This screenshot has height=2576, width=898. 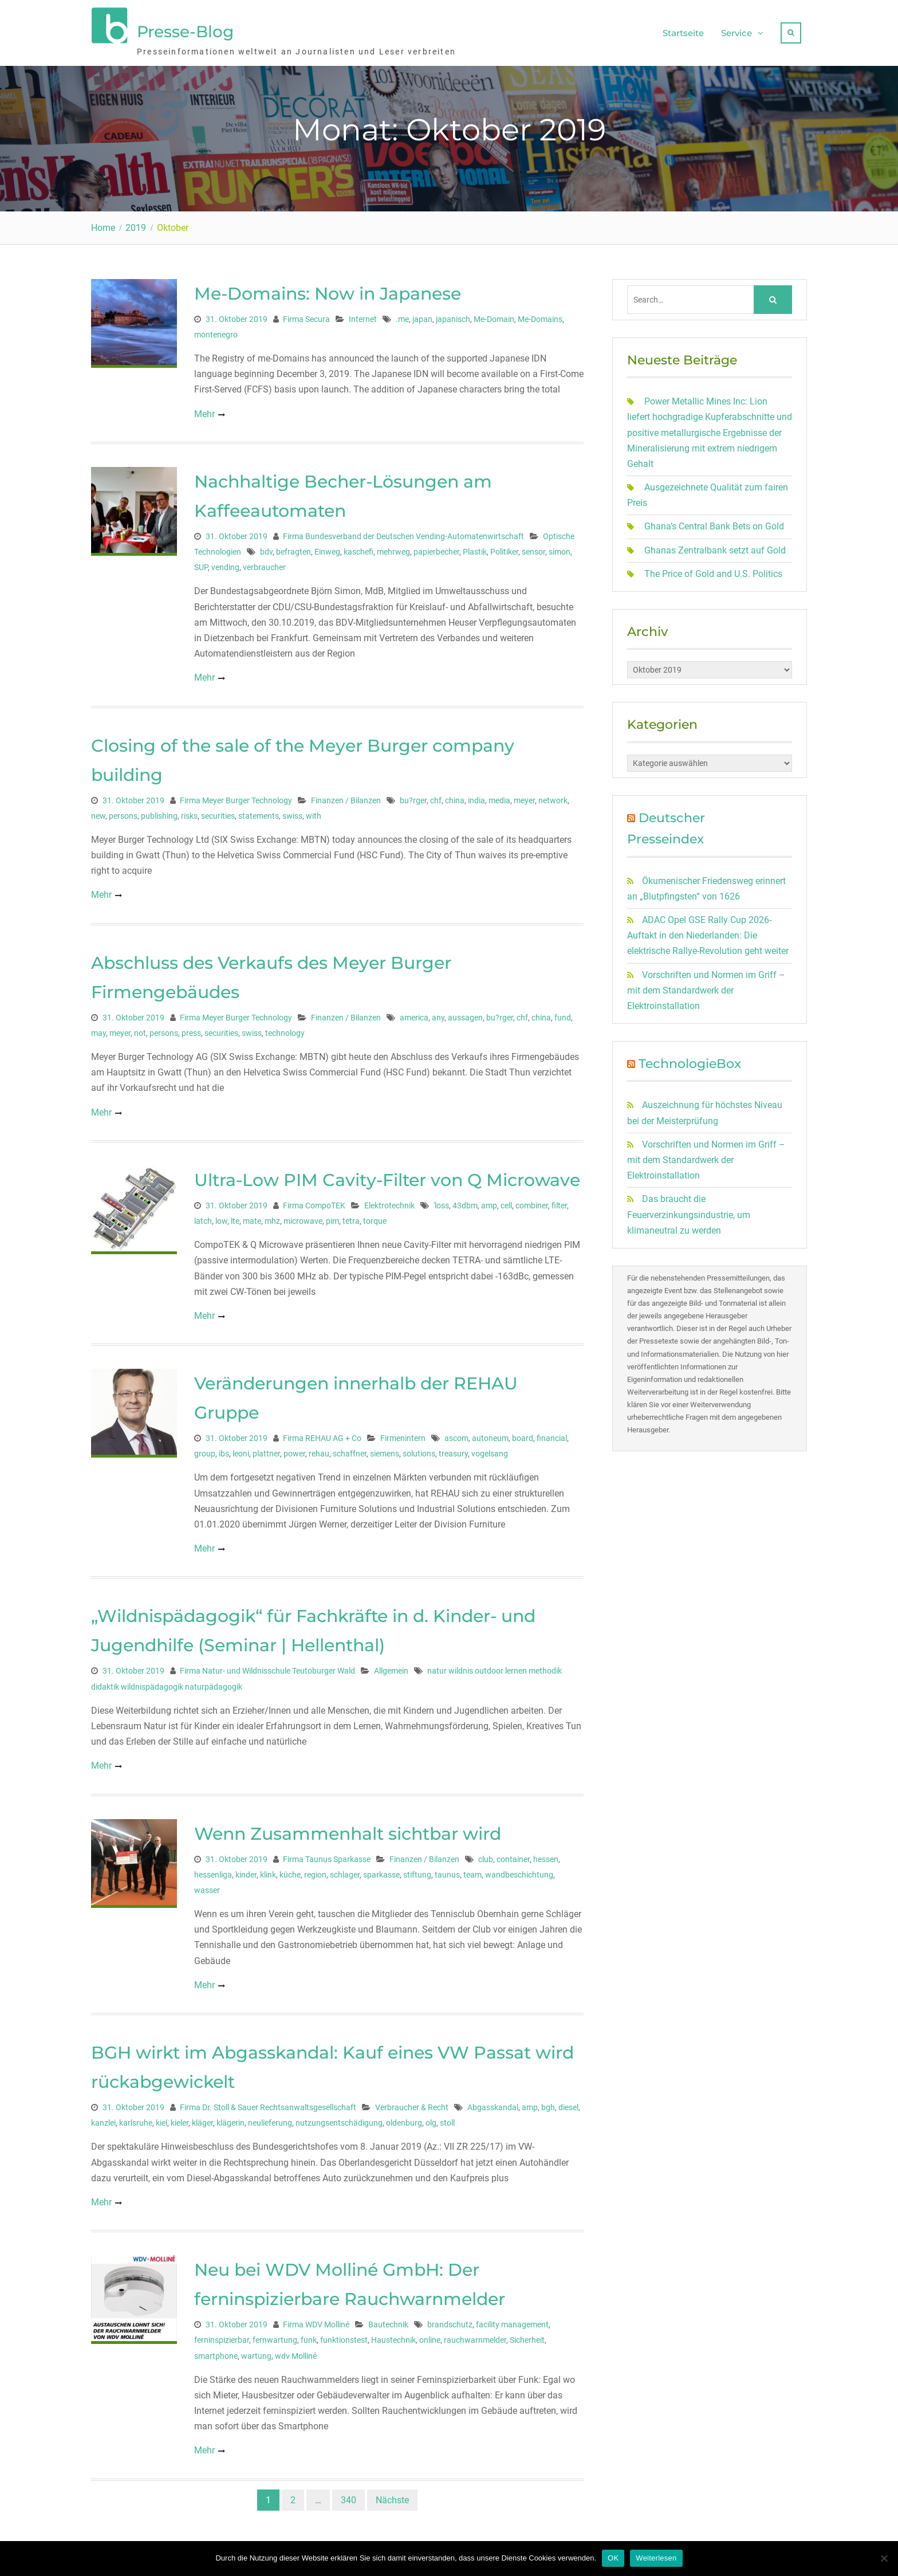 I want to click on wandbeschichtung, so click(x=519, y=1872).